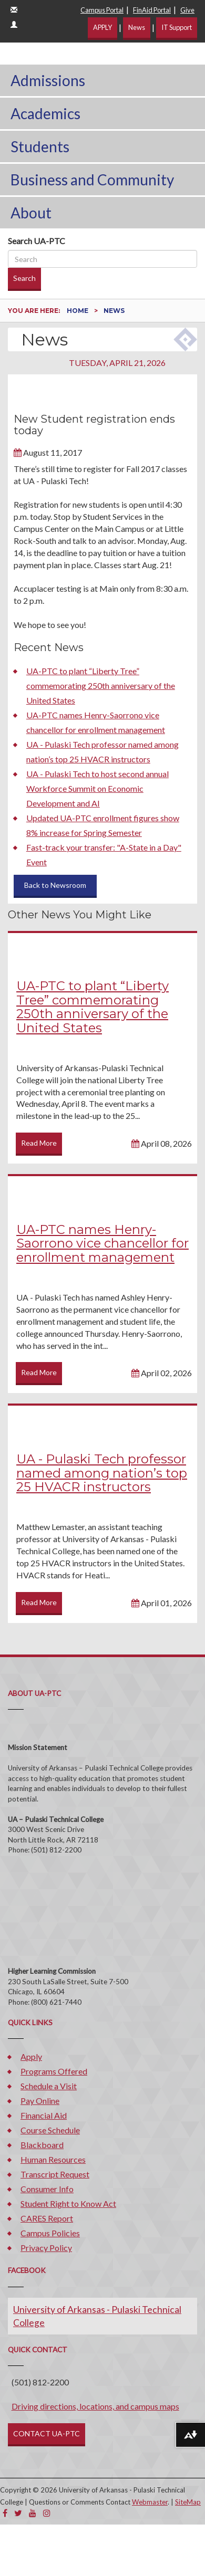 The width and height of the screenshot is (205, 2576). I want to click on Academics, so click(45, 113).